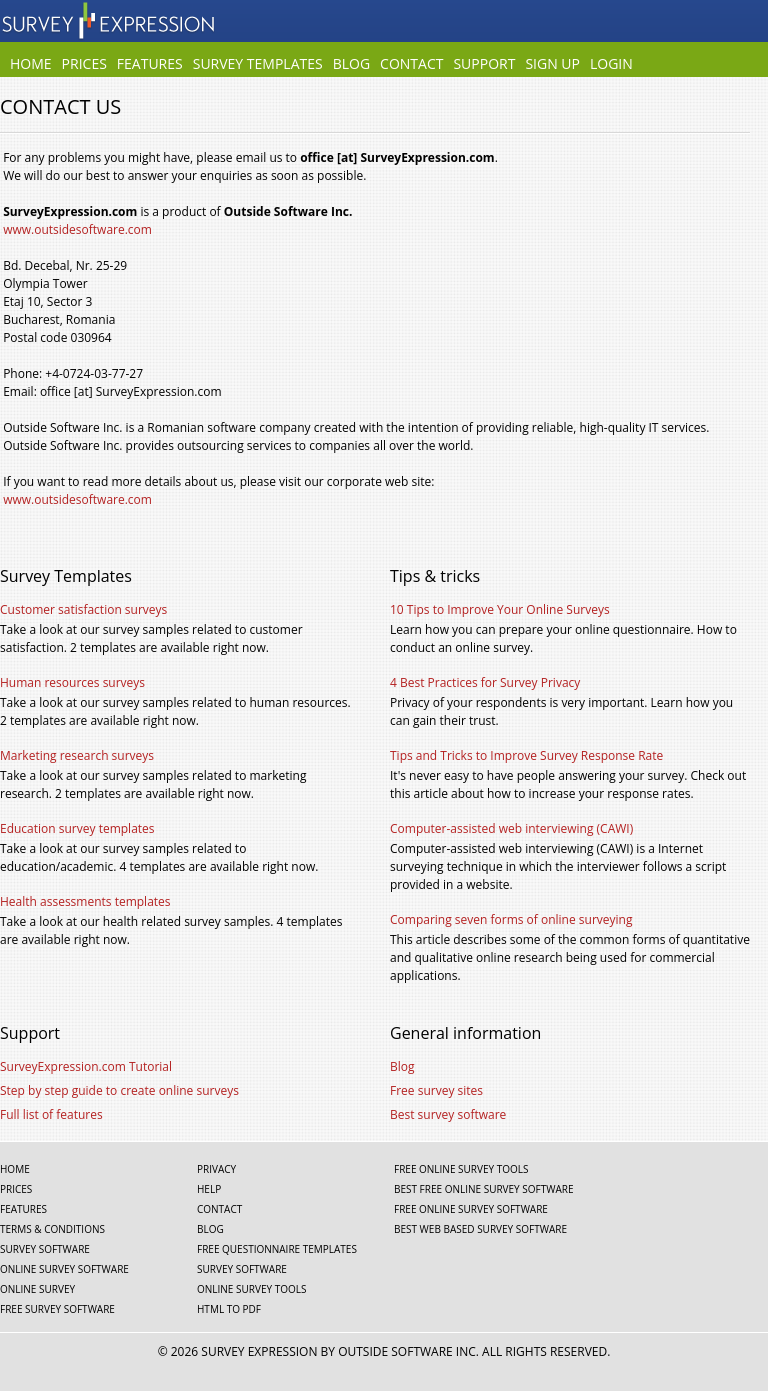 This screenshot has height=1391, width=768. I want to click on Free online survey tools, so click(461, 1169).